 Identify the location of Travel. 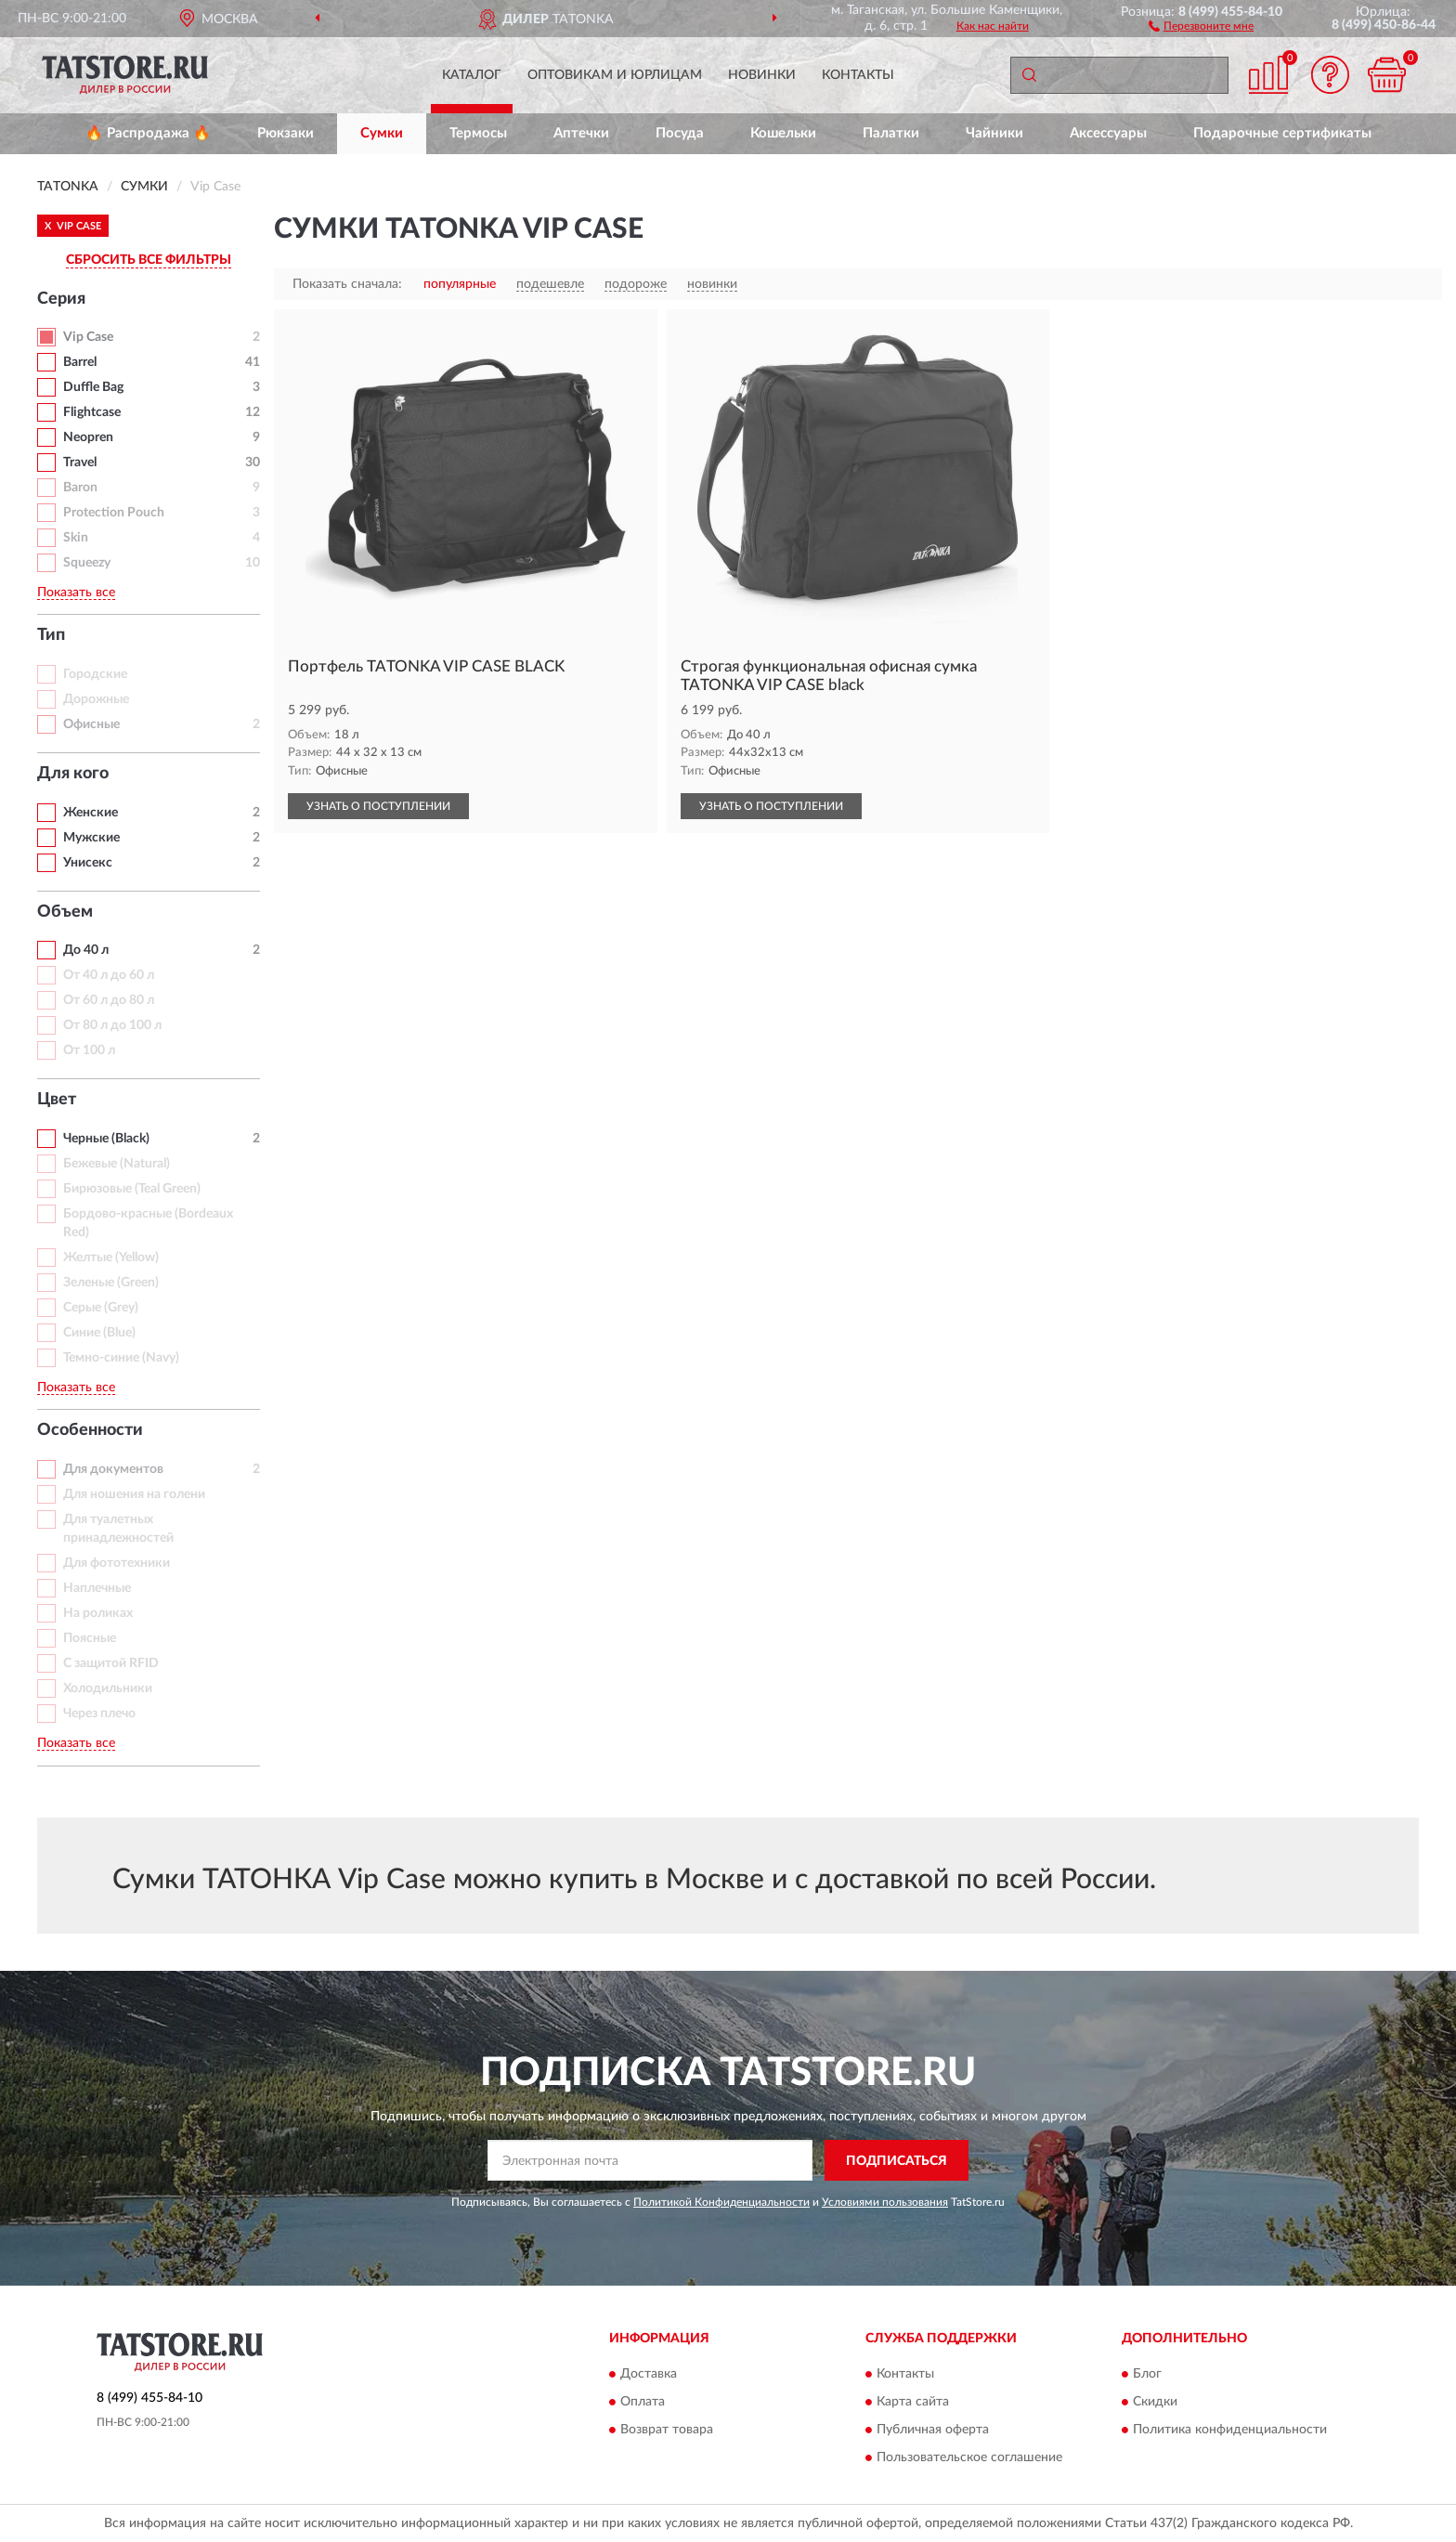
(80, 462).